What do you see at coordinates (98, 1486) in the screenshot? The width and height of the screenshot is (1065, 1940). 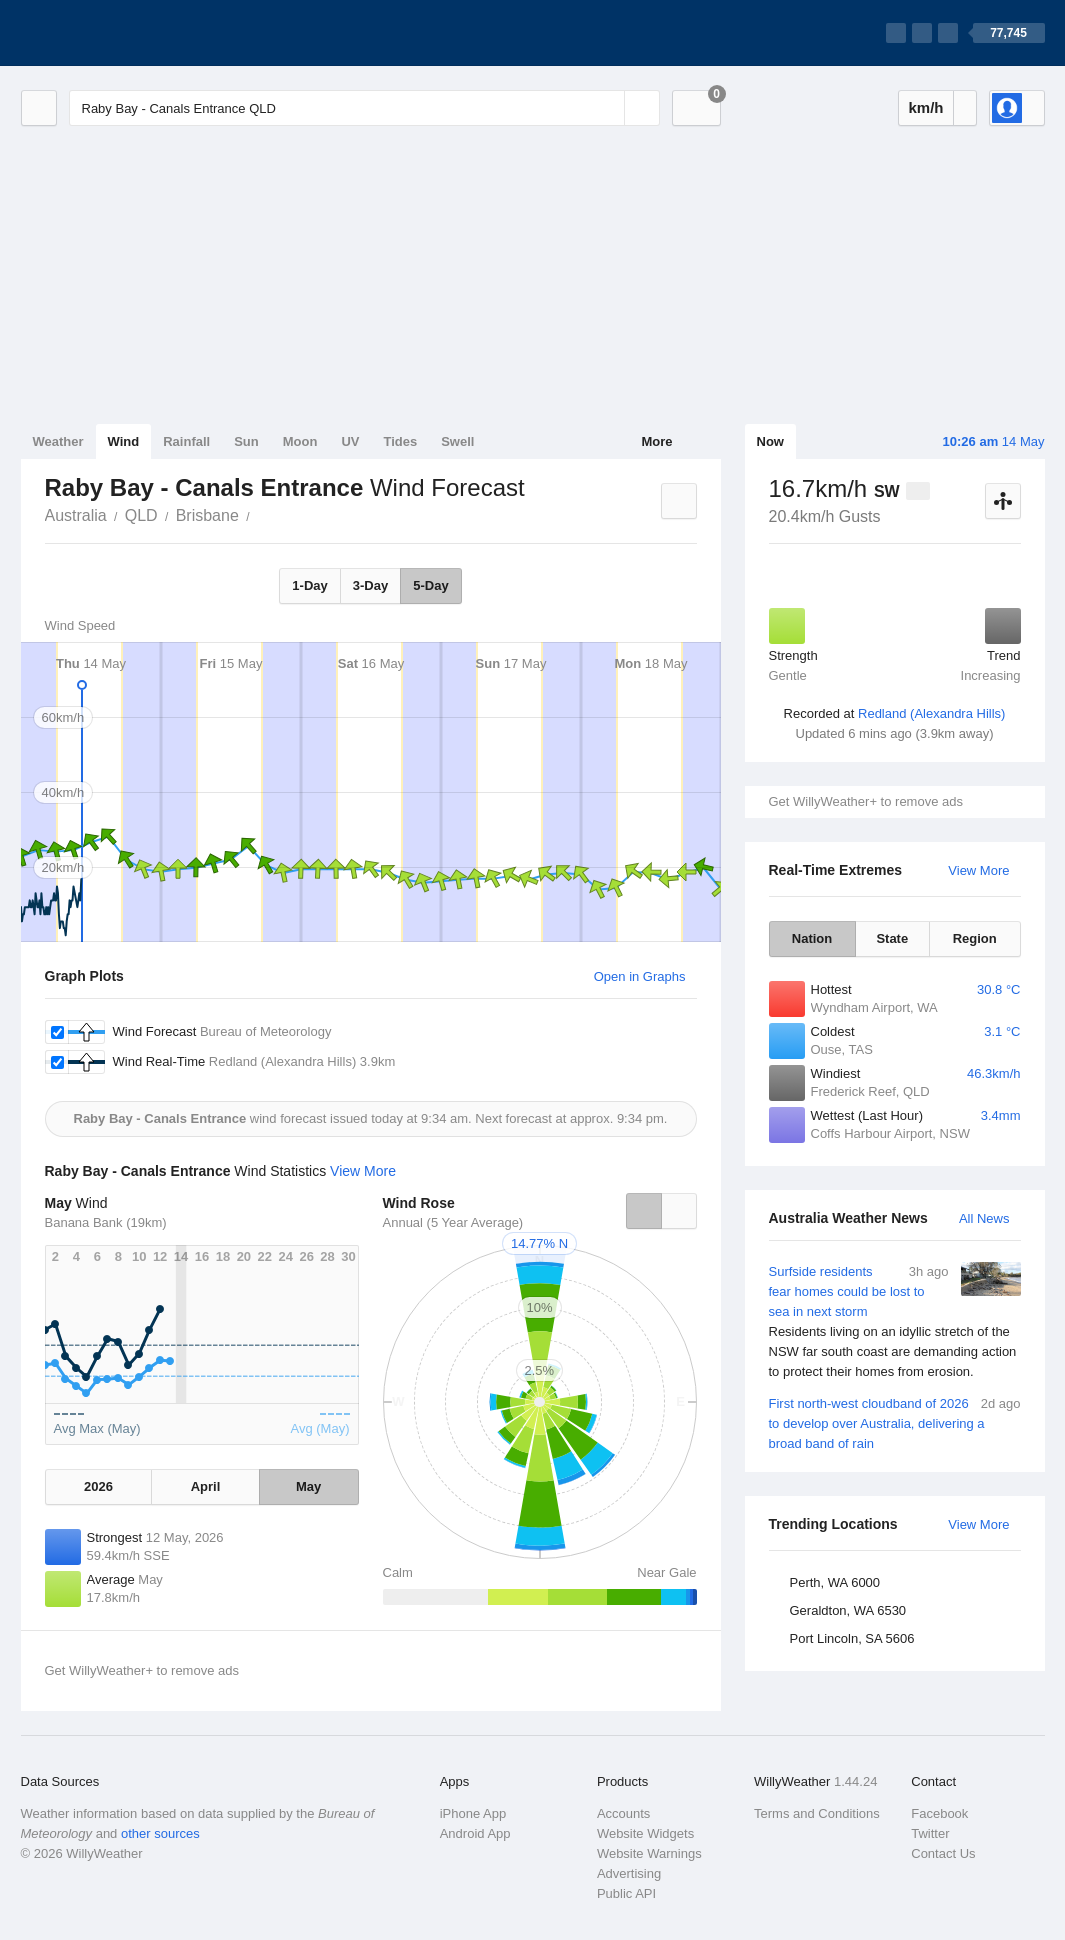 I see `2026` at bounding box center [98, 1486].